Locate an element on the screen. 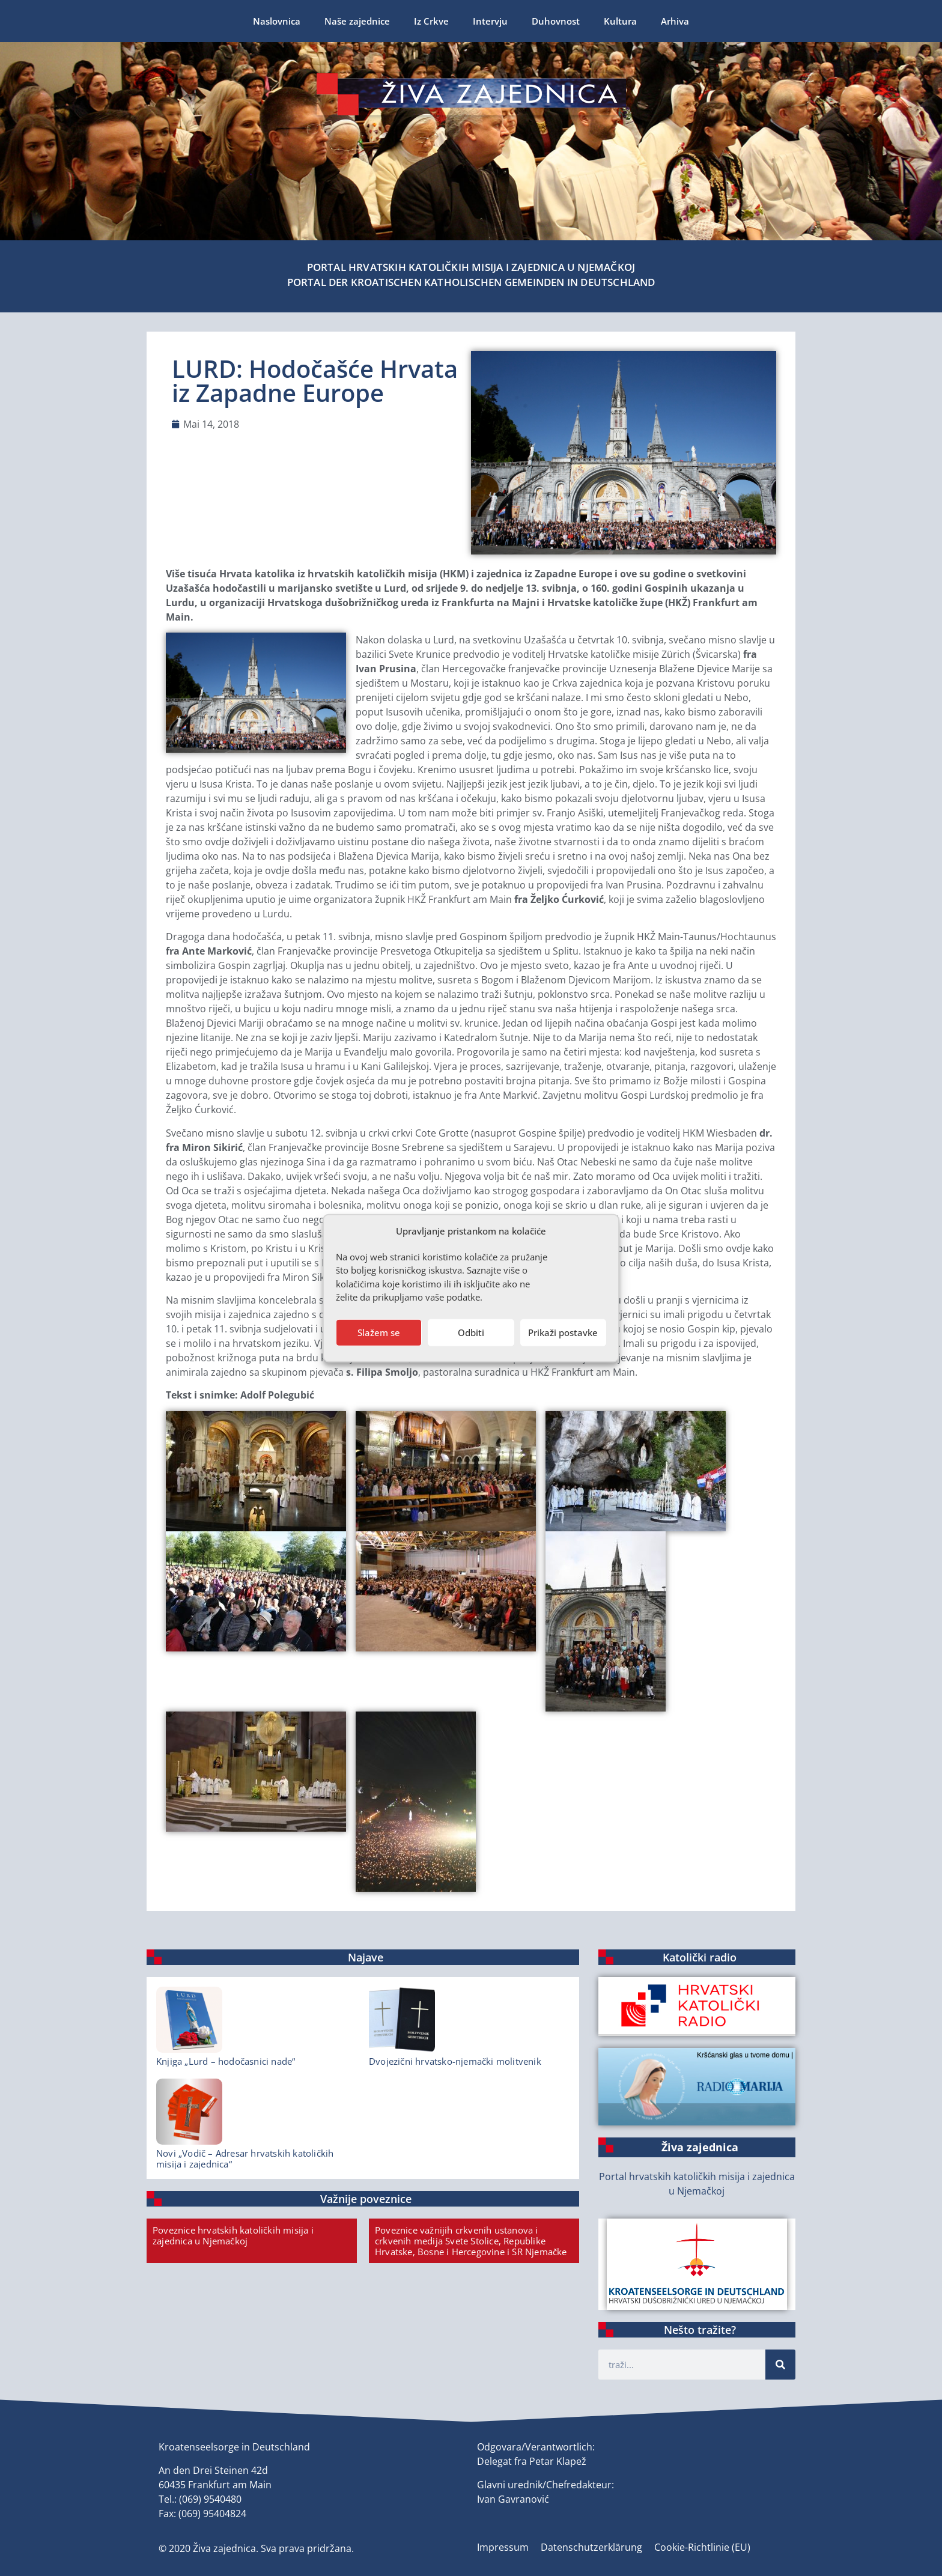  Poveznice hrvatskih katoličkih misija i zajednica u Njemačkoj is located at coordinates (233, 2235).